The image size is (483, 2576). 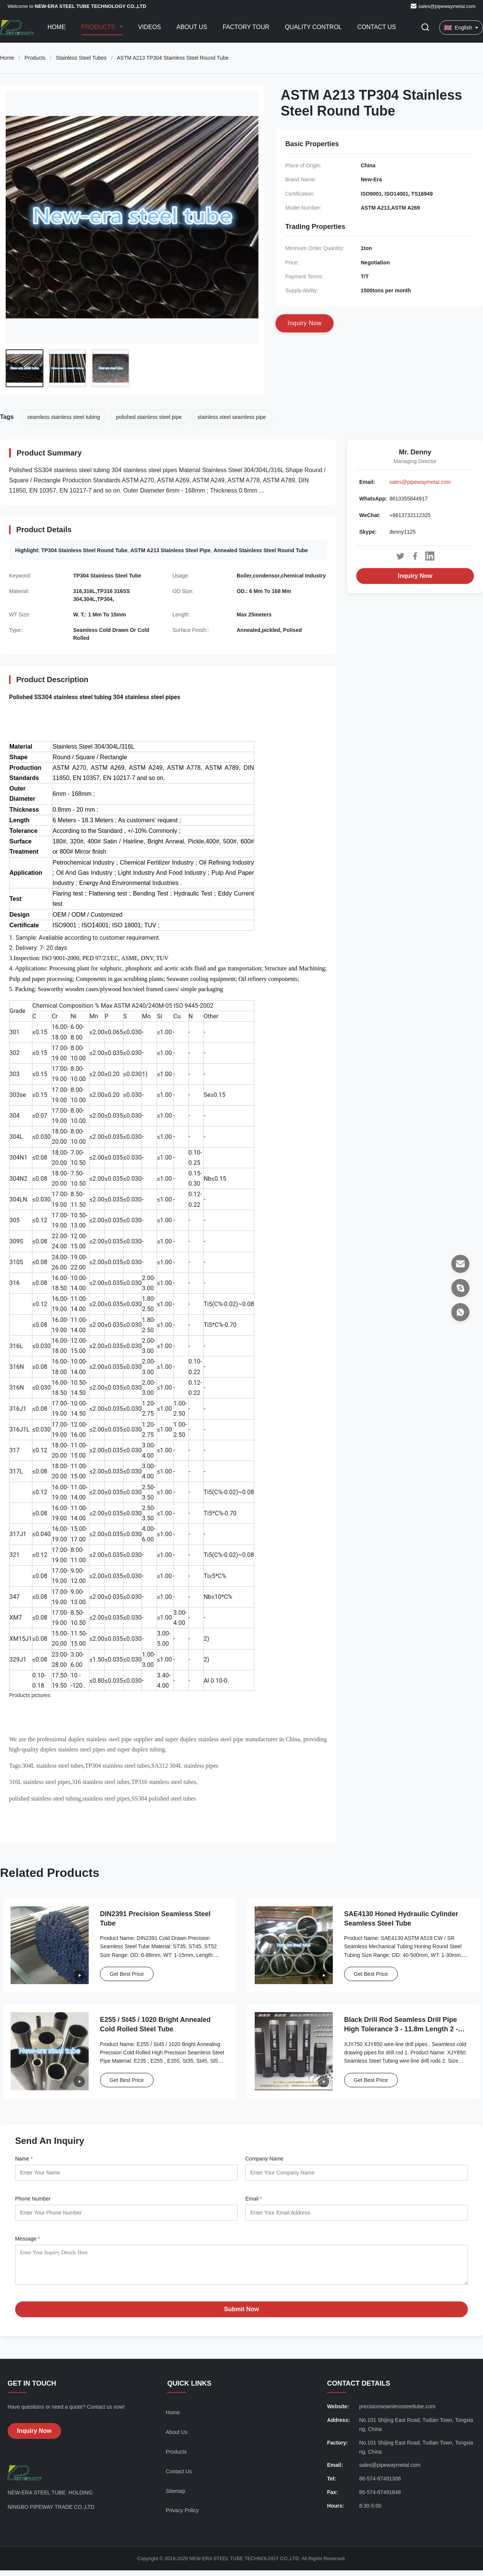 I want to click on [Toggle Search], so click(x=425, y=28).